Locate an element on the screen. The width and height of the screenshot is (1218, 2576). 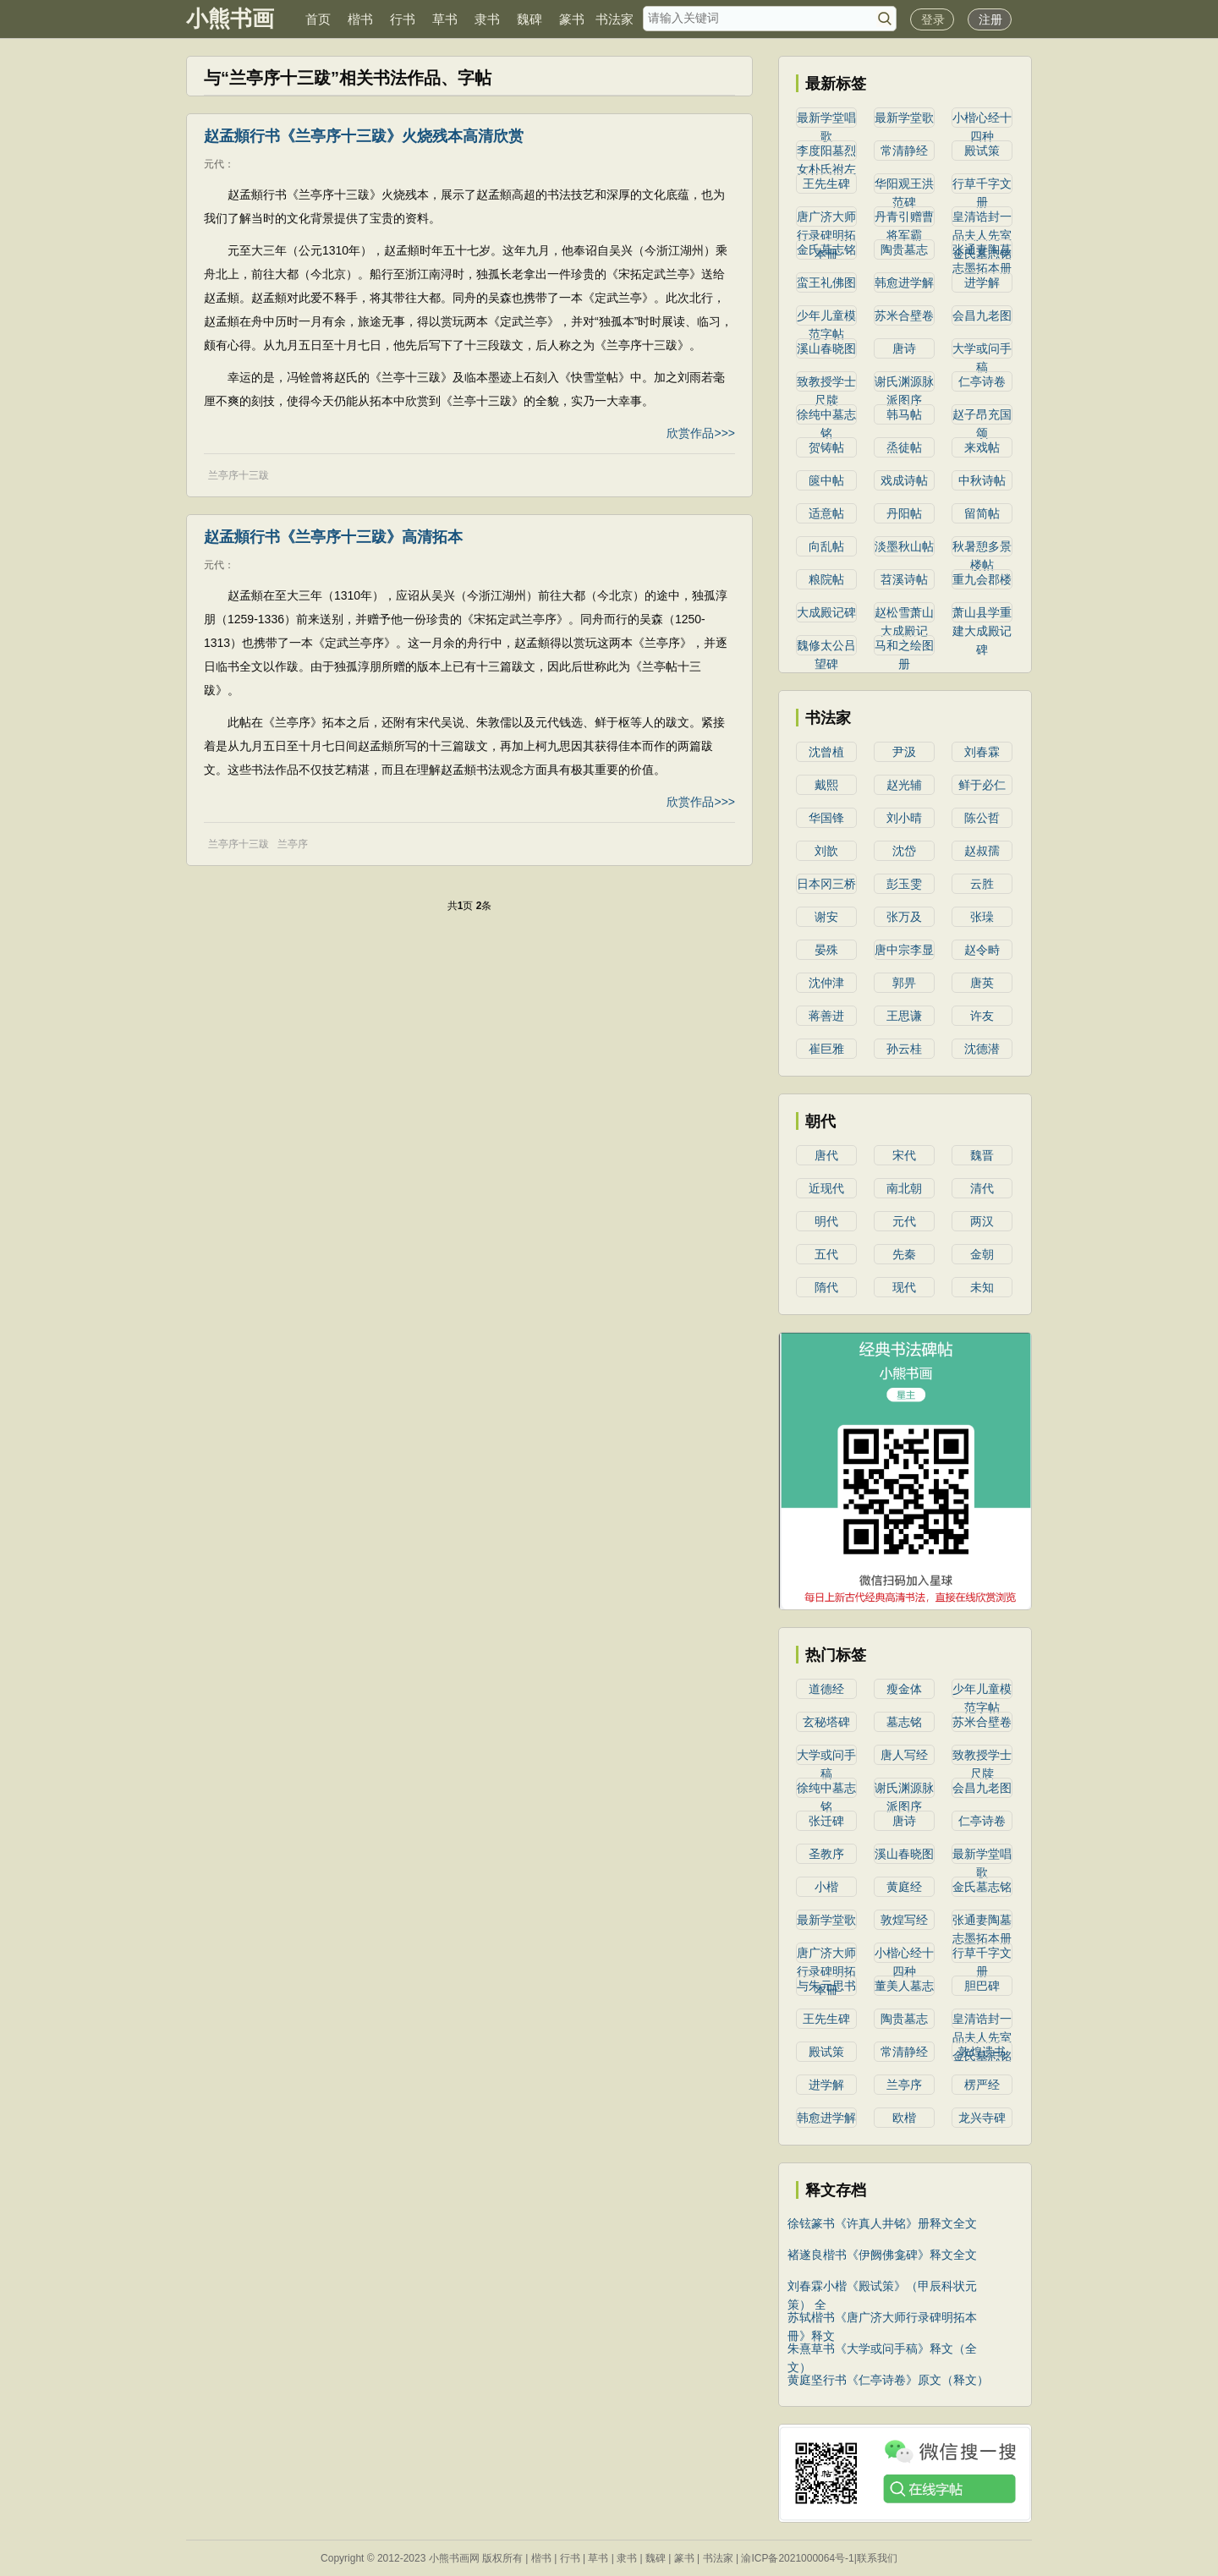
致教授学士尺牍 is located at coordinates (826, 383).